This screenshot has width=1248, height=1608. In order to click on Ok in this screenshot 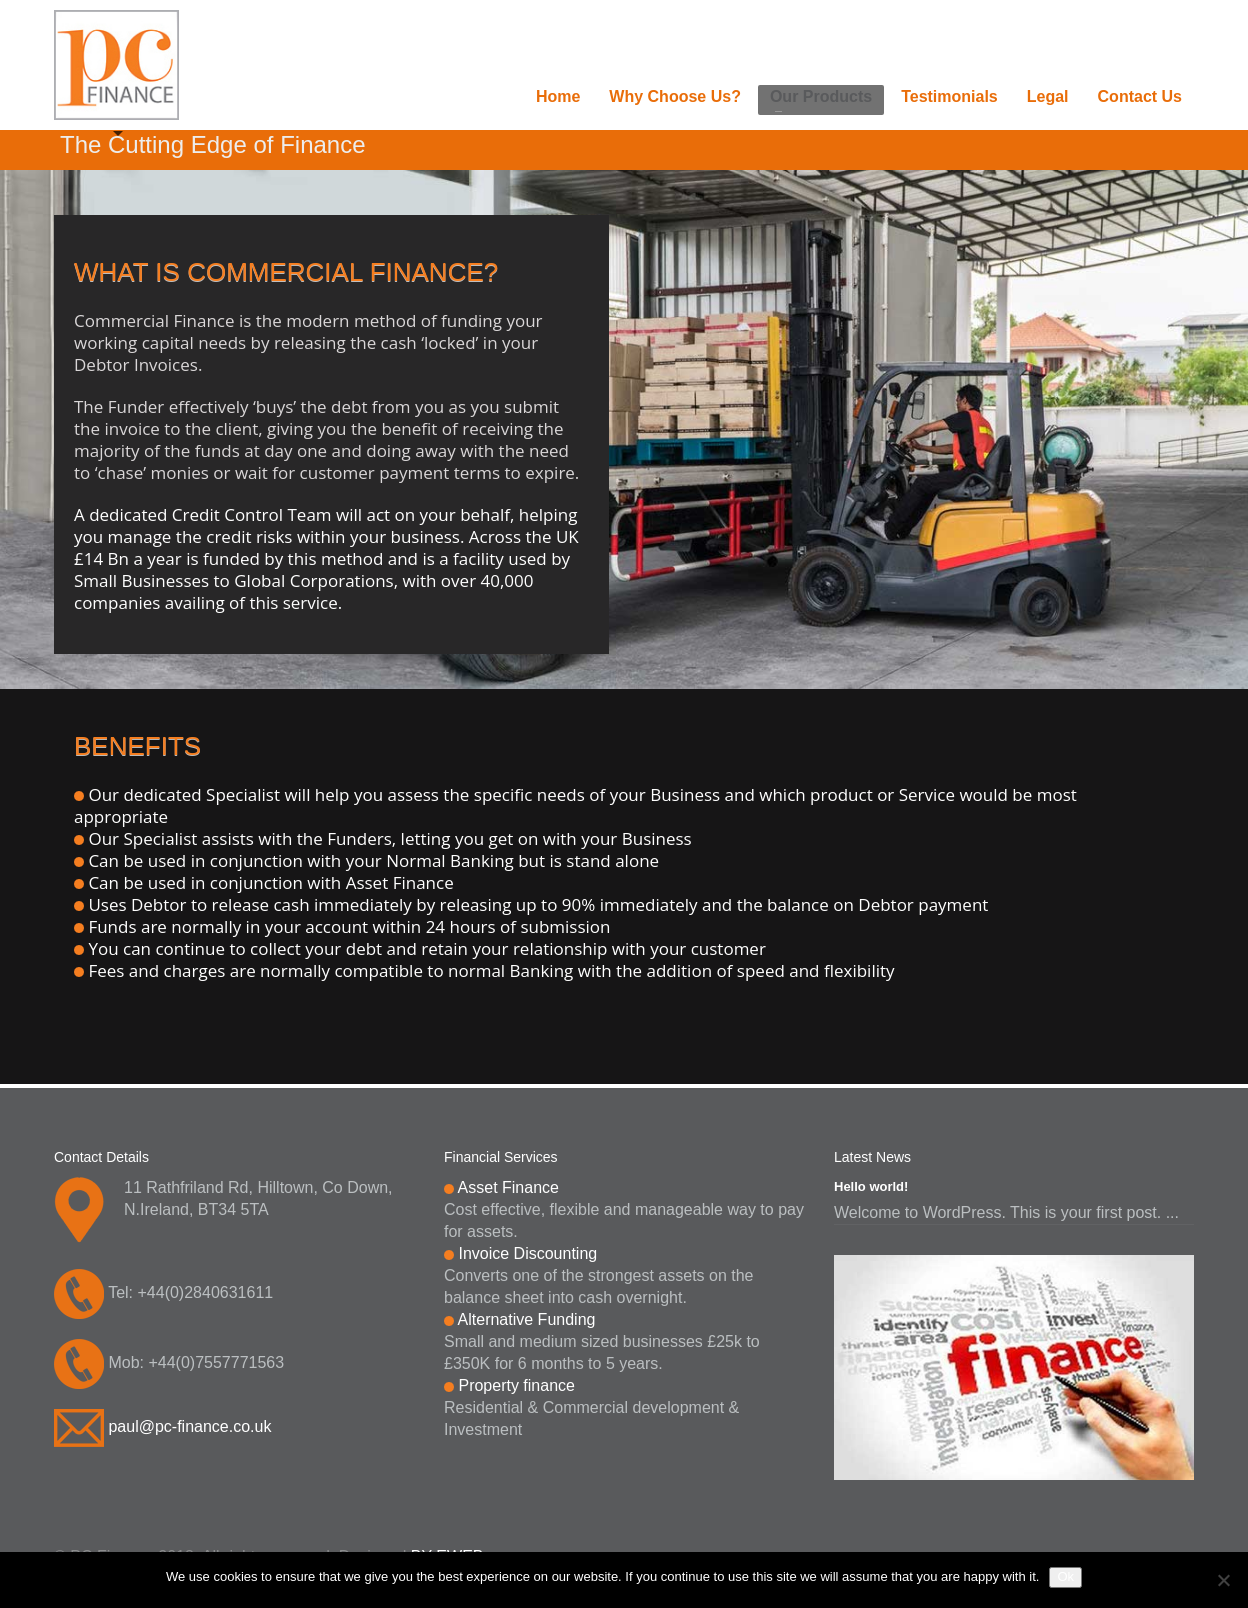, I will do `click(1065, 1576)`.